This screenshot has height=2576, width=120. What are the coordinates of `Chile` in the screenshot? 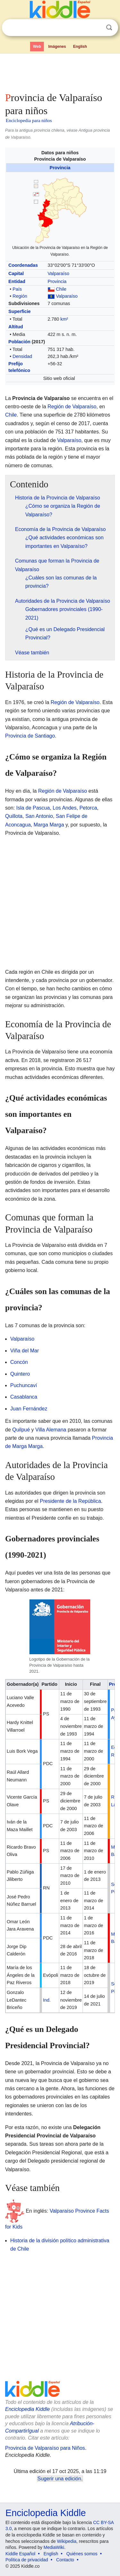 It's located at (61, 289).